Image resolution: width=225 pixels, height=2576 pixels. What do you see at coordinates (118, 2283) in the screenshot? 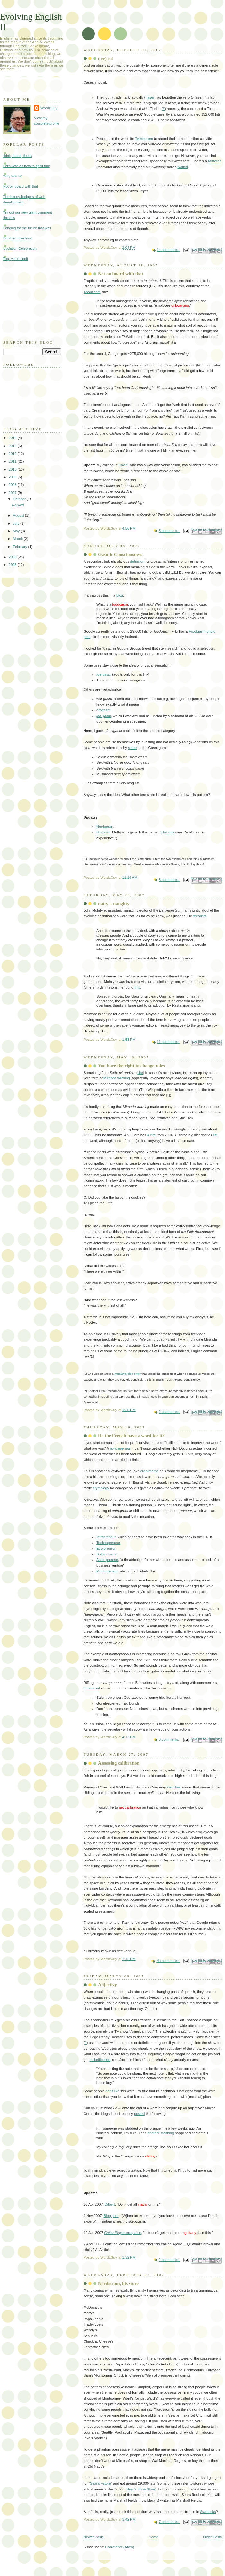
I see `Nordstrom, his store` at bounding box center [118, 2283].